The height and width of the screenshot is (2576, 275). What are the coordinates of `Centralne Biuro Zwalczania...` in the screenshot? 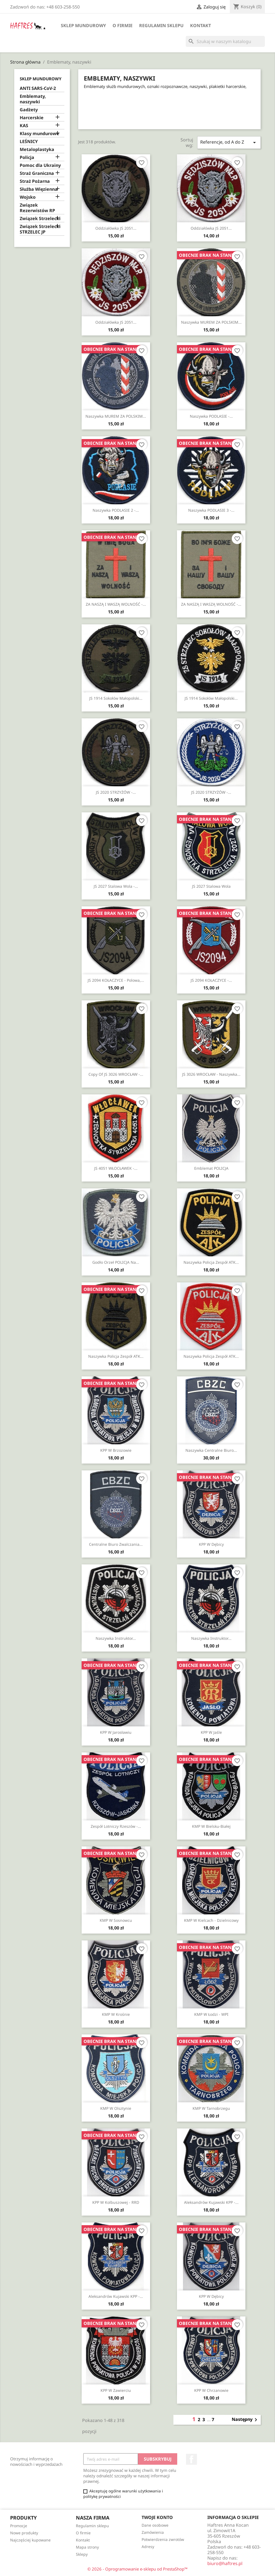 It's located at (116, 1544).